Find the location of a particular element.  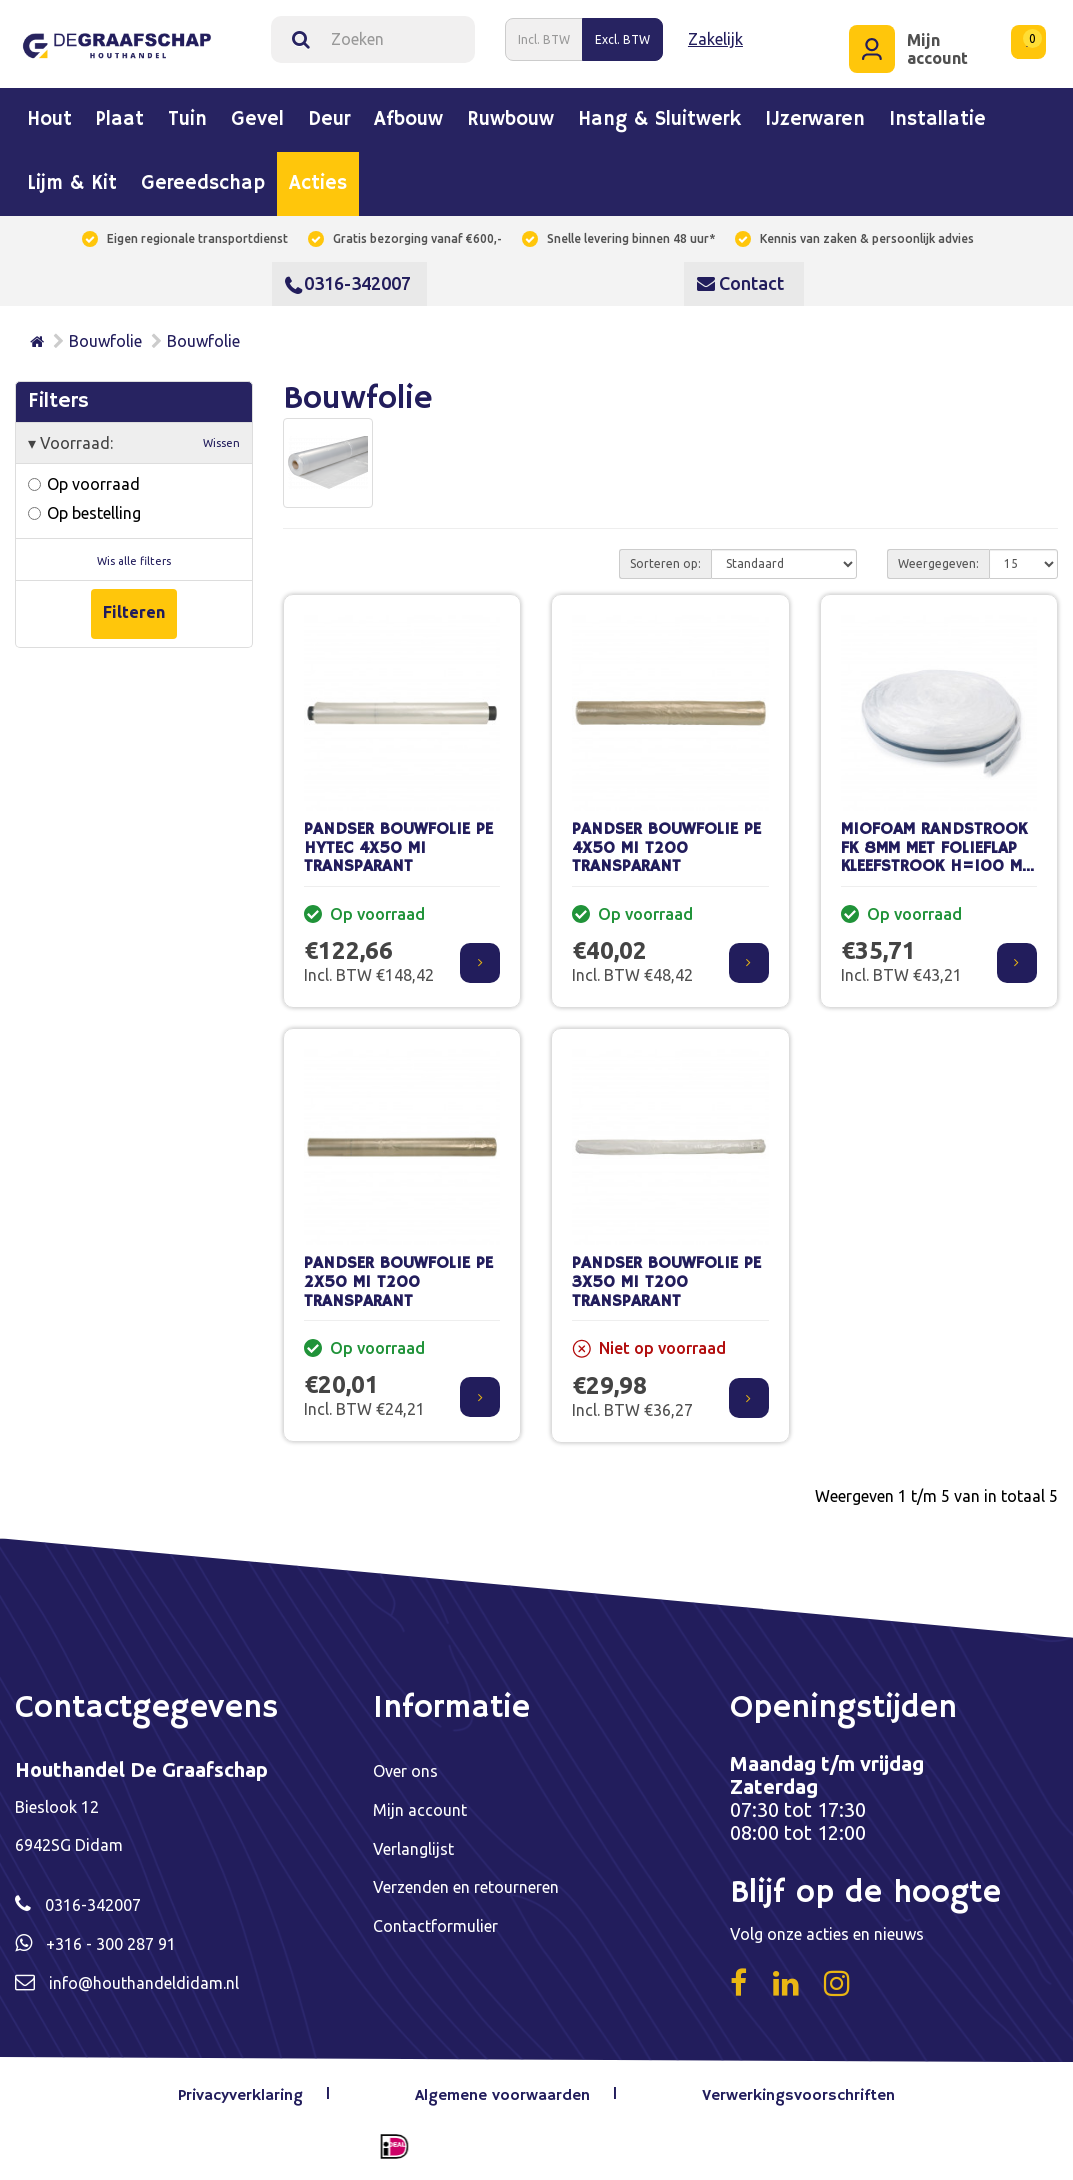

Op bestelling is located at coordinates (84, 512).